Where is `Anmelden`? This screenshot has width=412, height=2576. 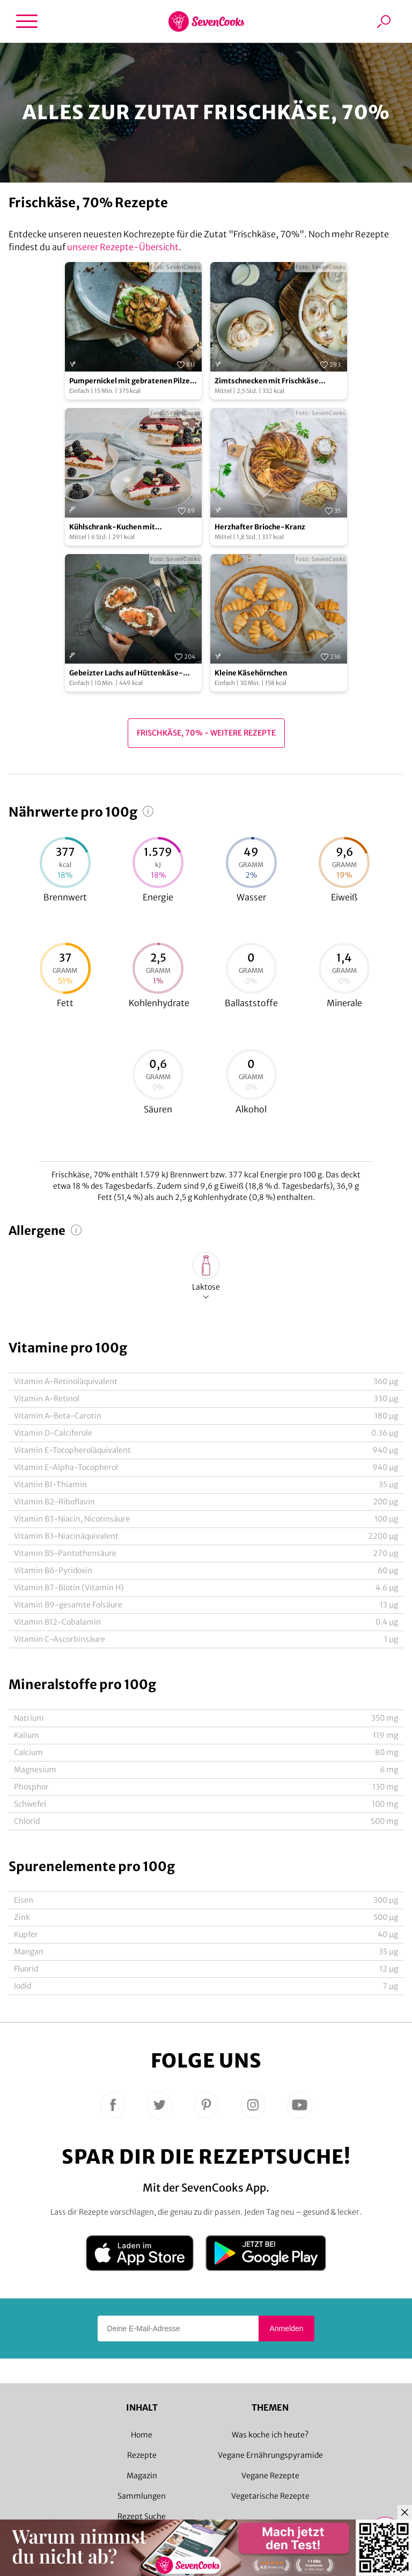 Anmelden is located at coordinates (286, 2328).